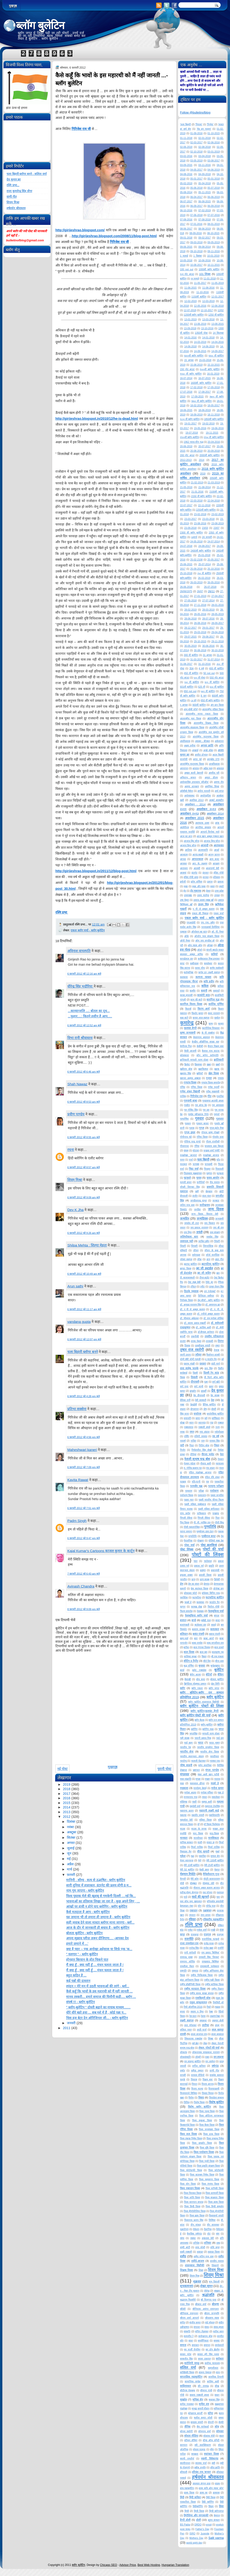  I want to click on राजनीति, so click(188, 1939).